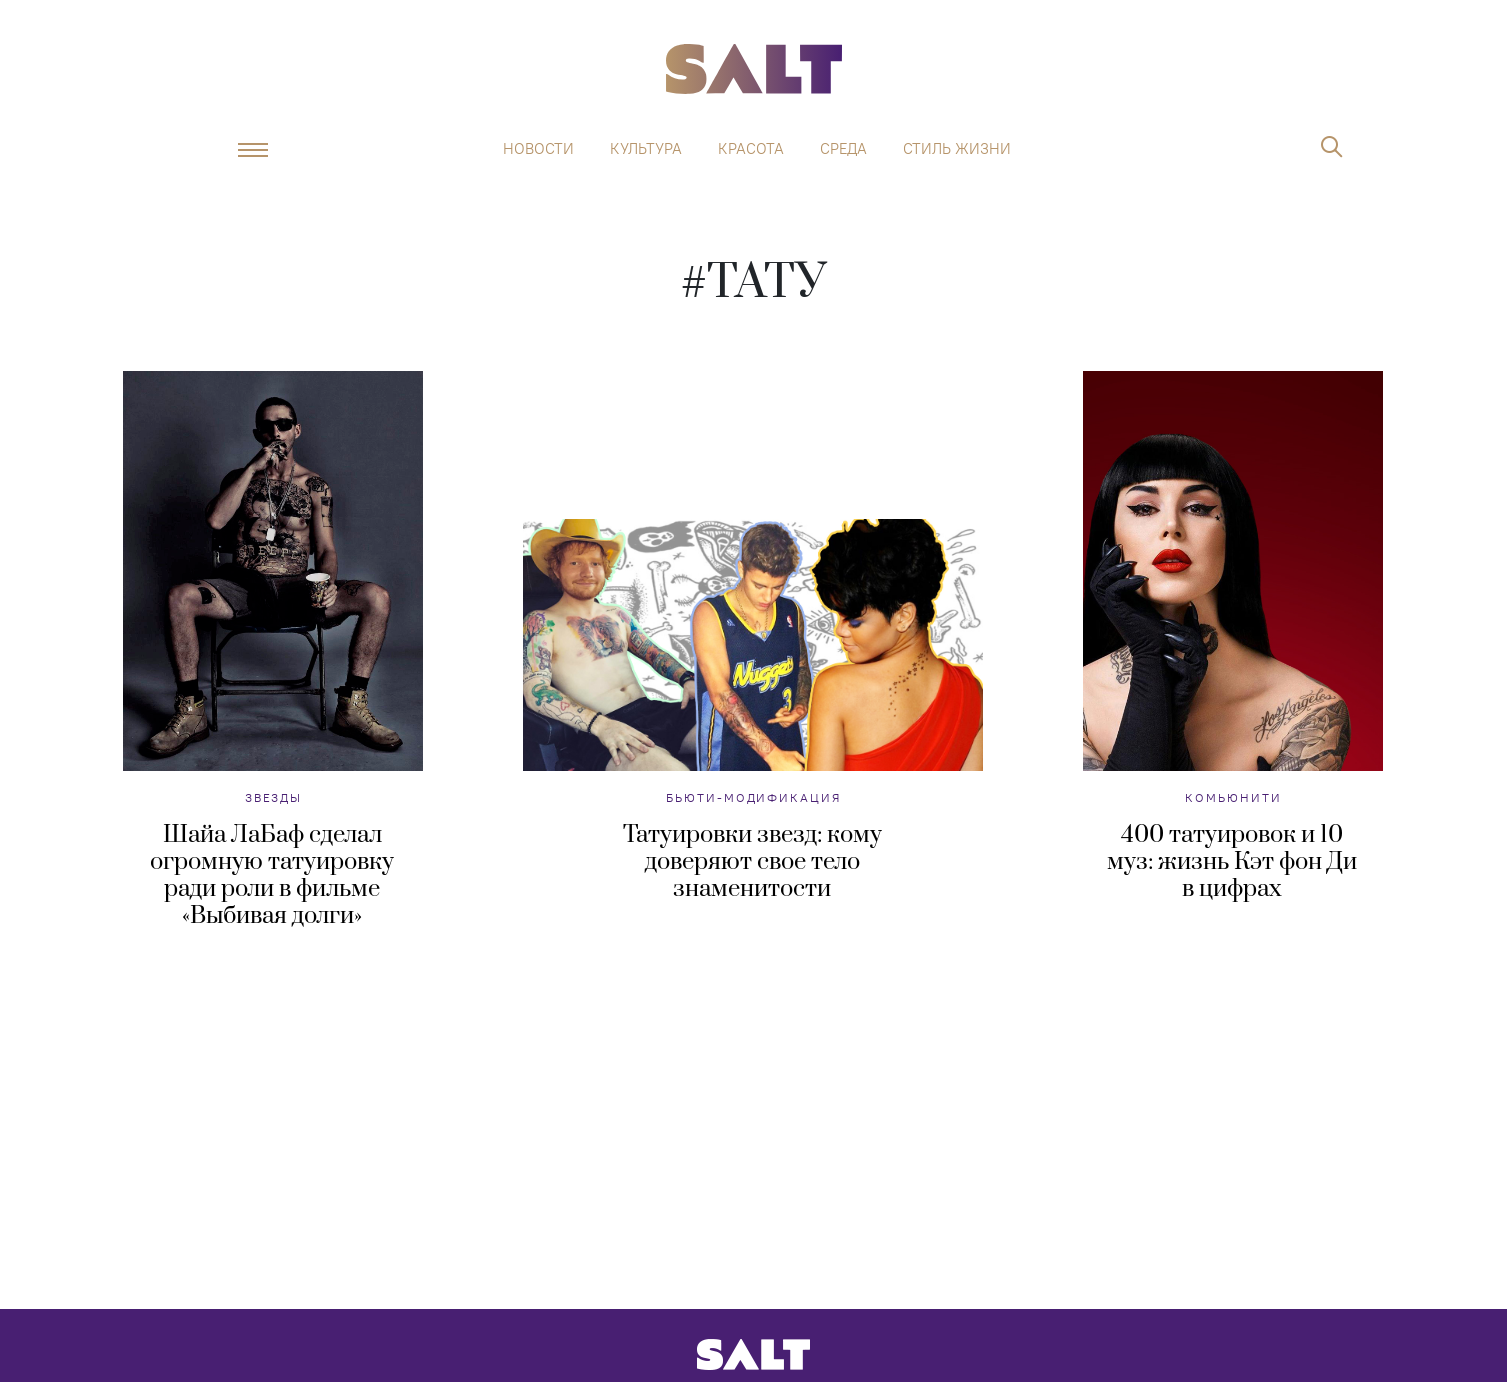  I want to click on Комьюнити, so click(1233, 797).